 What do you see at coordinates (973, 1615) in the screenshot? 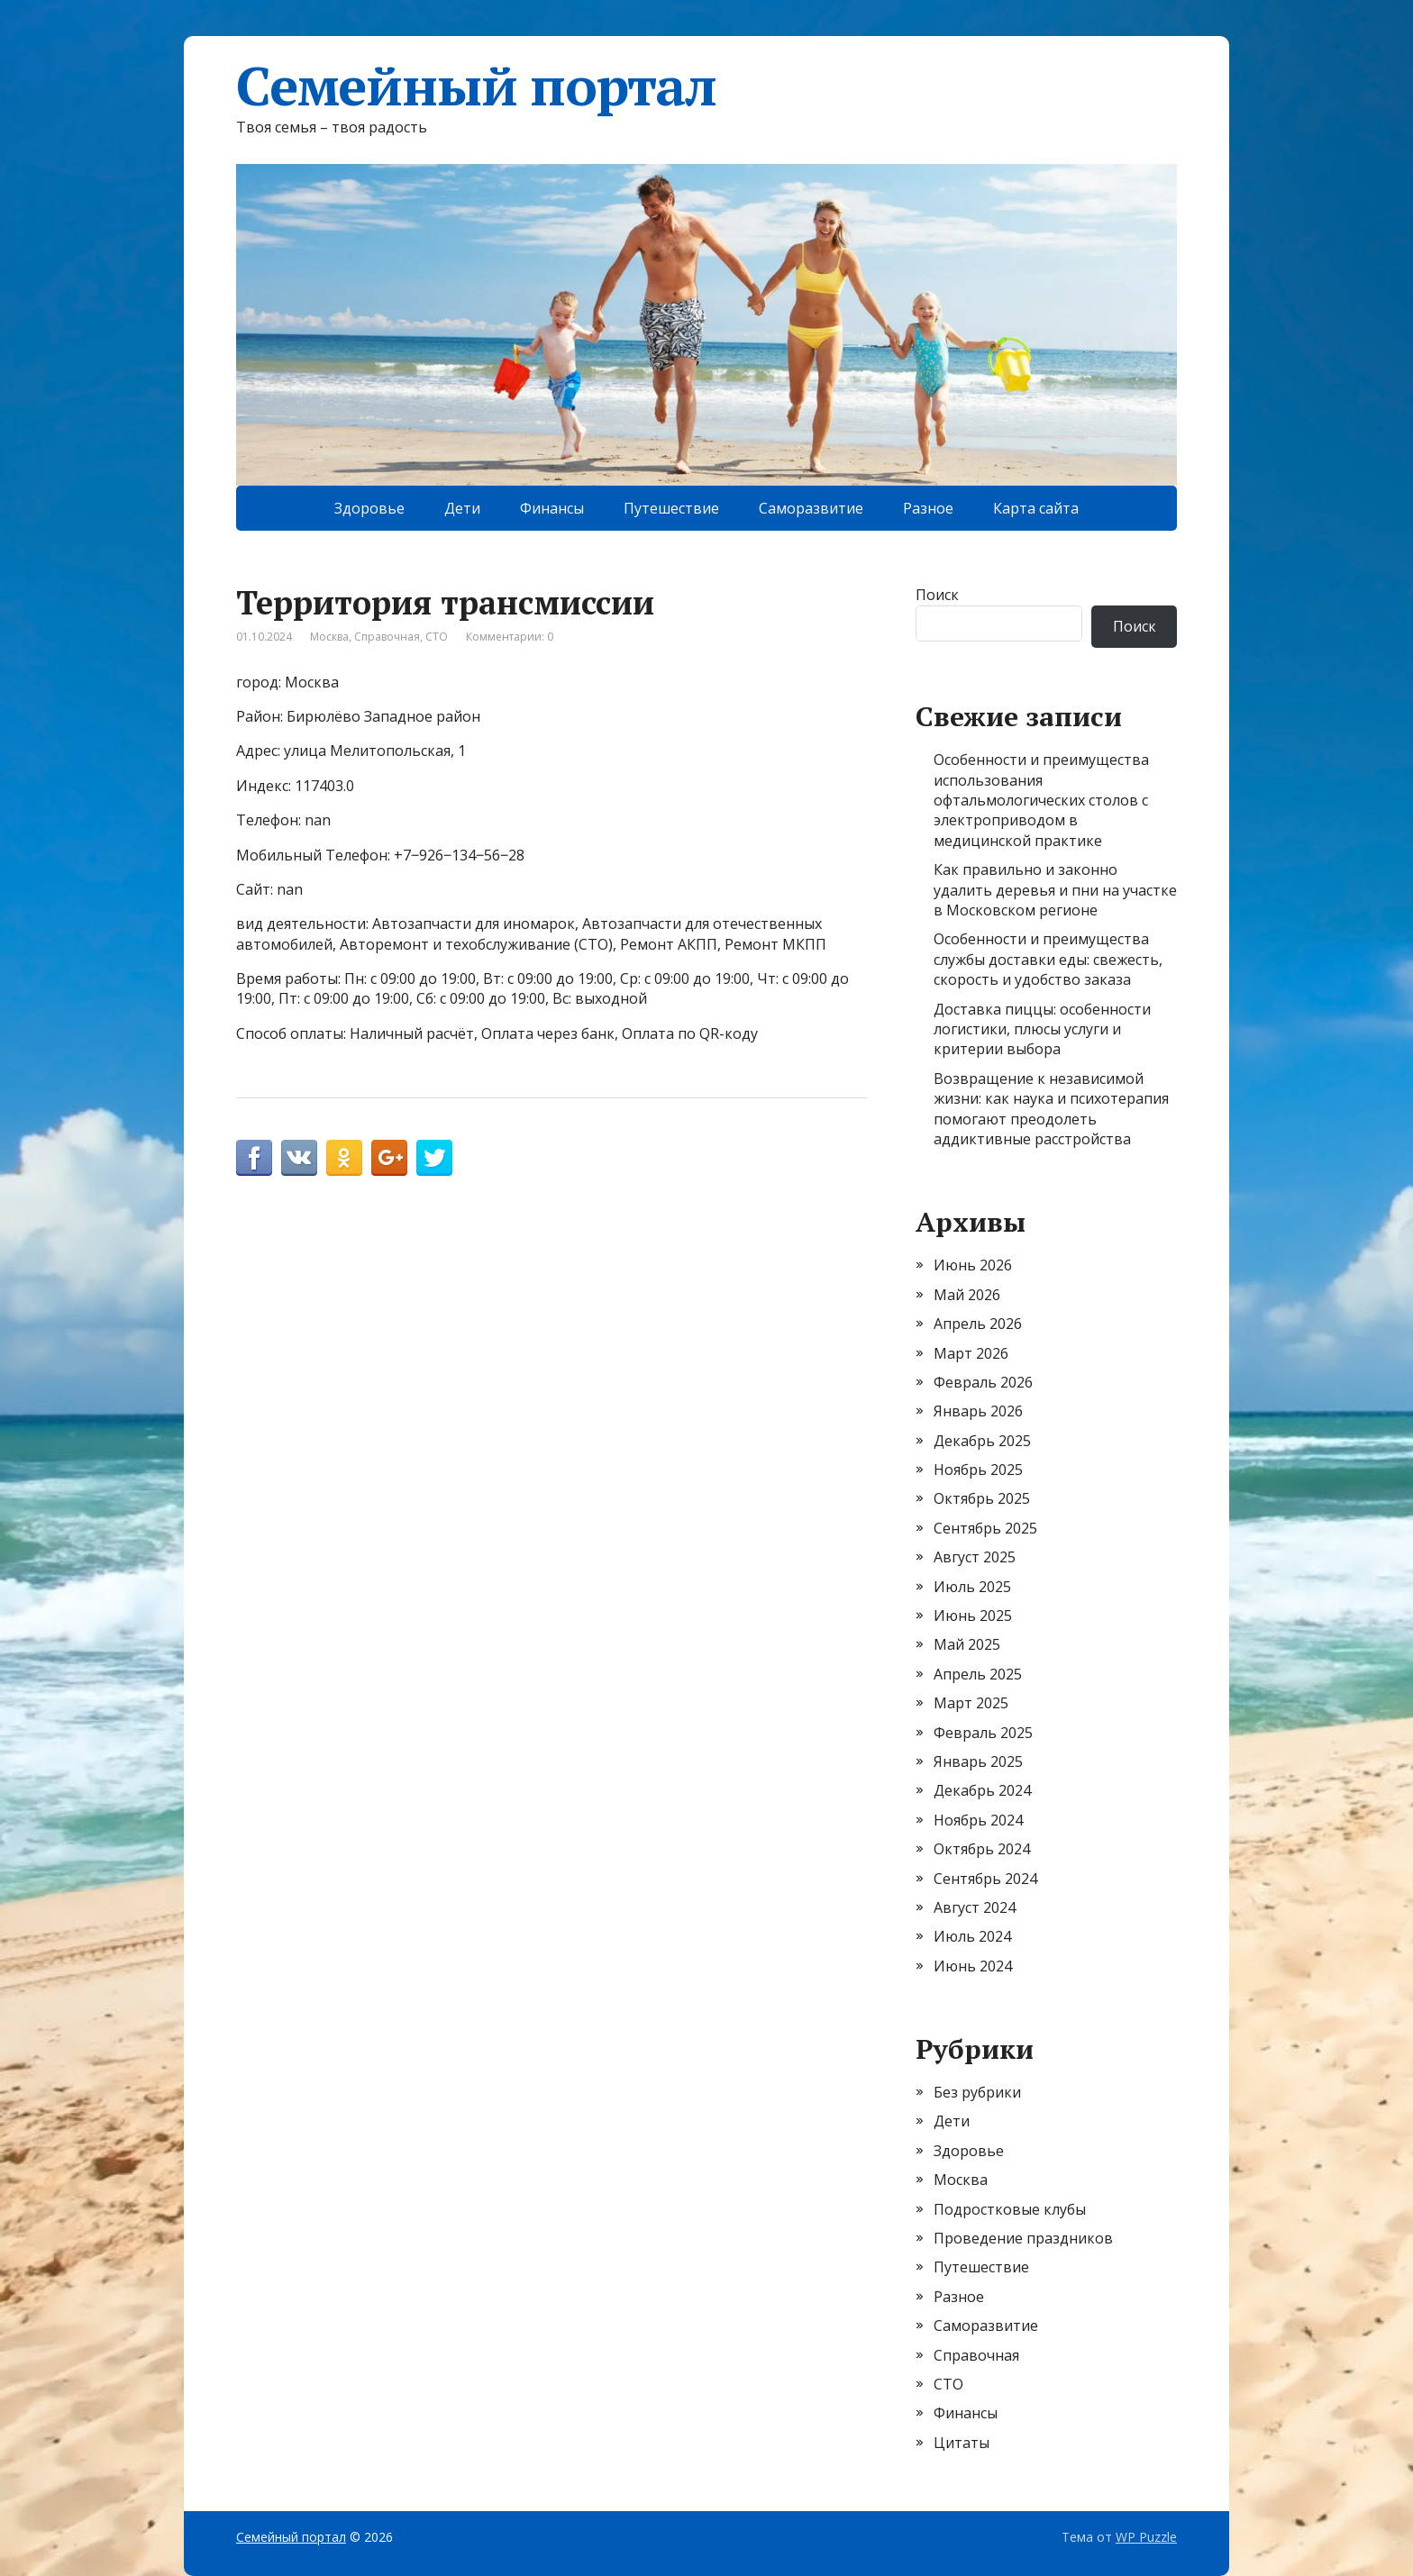
I see `Июнь 2025` at bounding box center [973, 1615].